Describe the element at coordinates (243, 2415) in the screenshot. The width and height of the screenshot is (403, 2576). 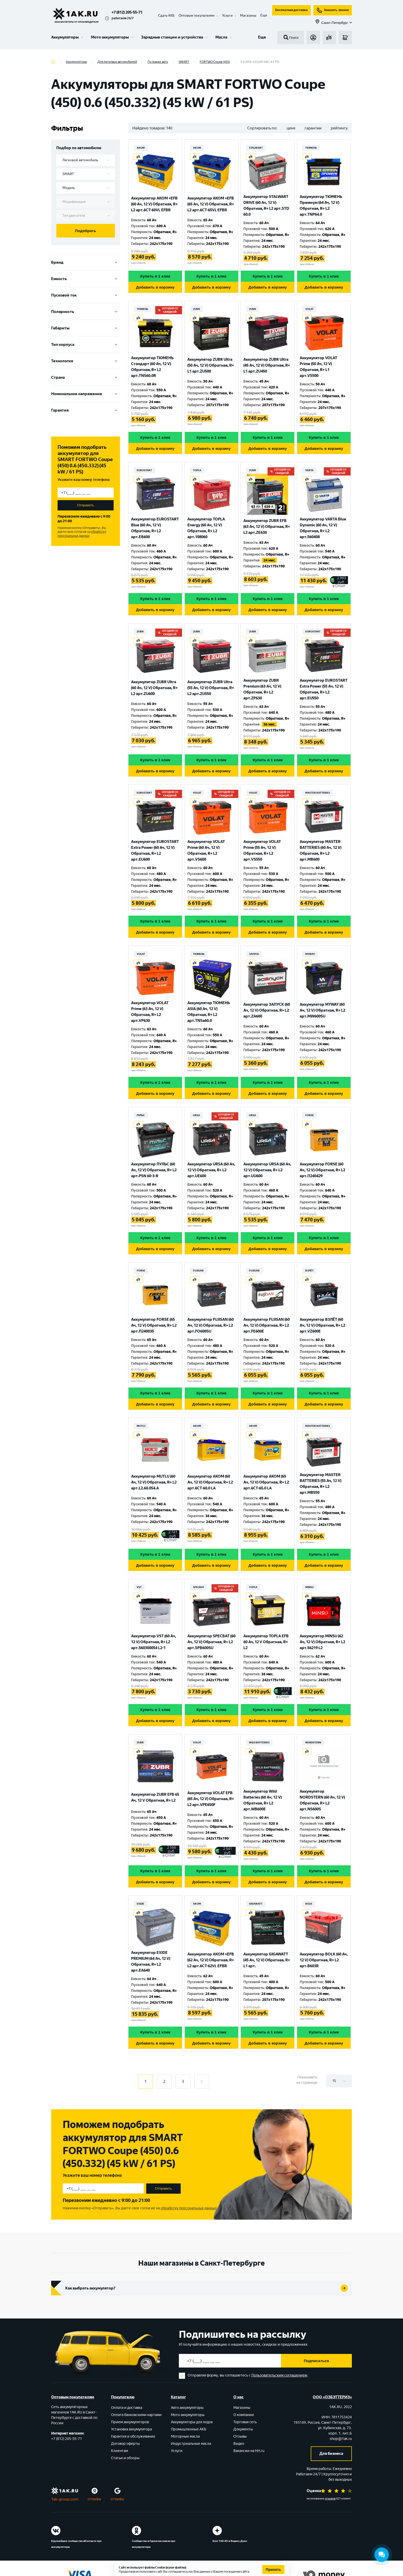
I see `О компании` at that location.